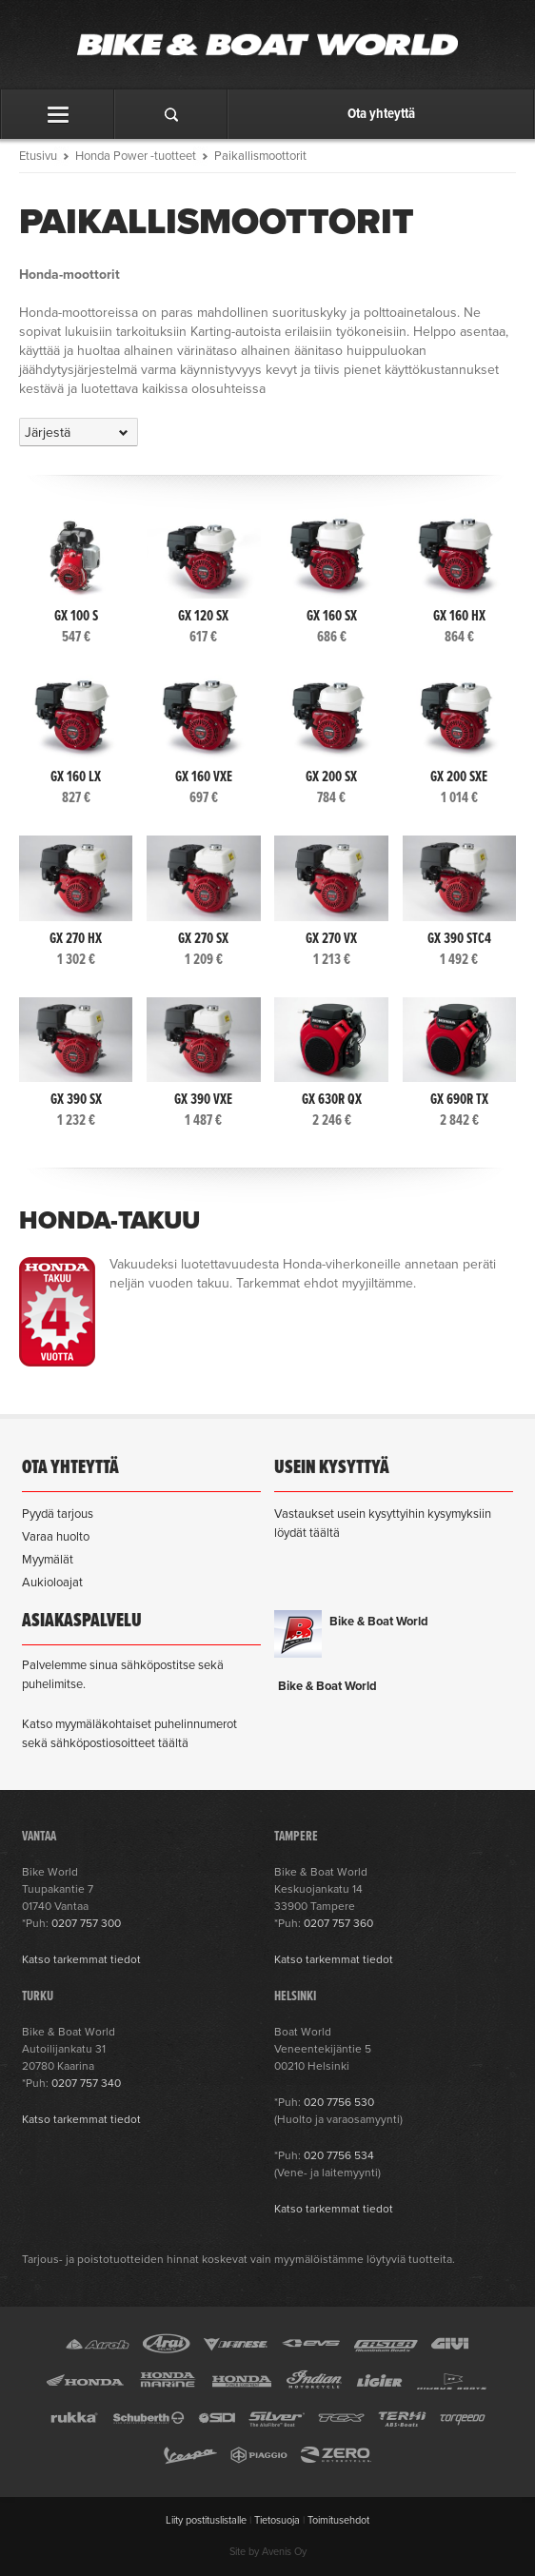 The image size is (535, 2576). I want to click on Myymälät, so click(47, 1559).